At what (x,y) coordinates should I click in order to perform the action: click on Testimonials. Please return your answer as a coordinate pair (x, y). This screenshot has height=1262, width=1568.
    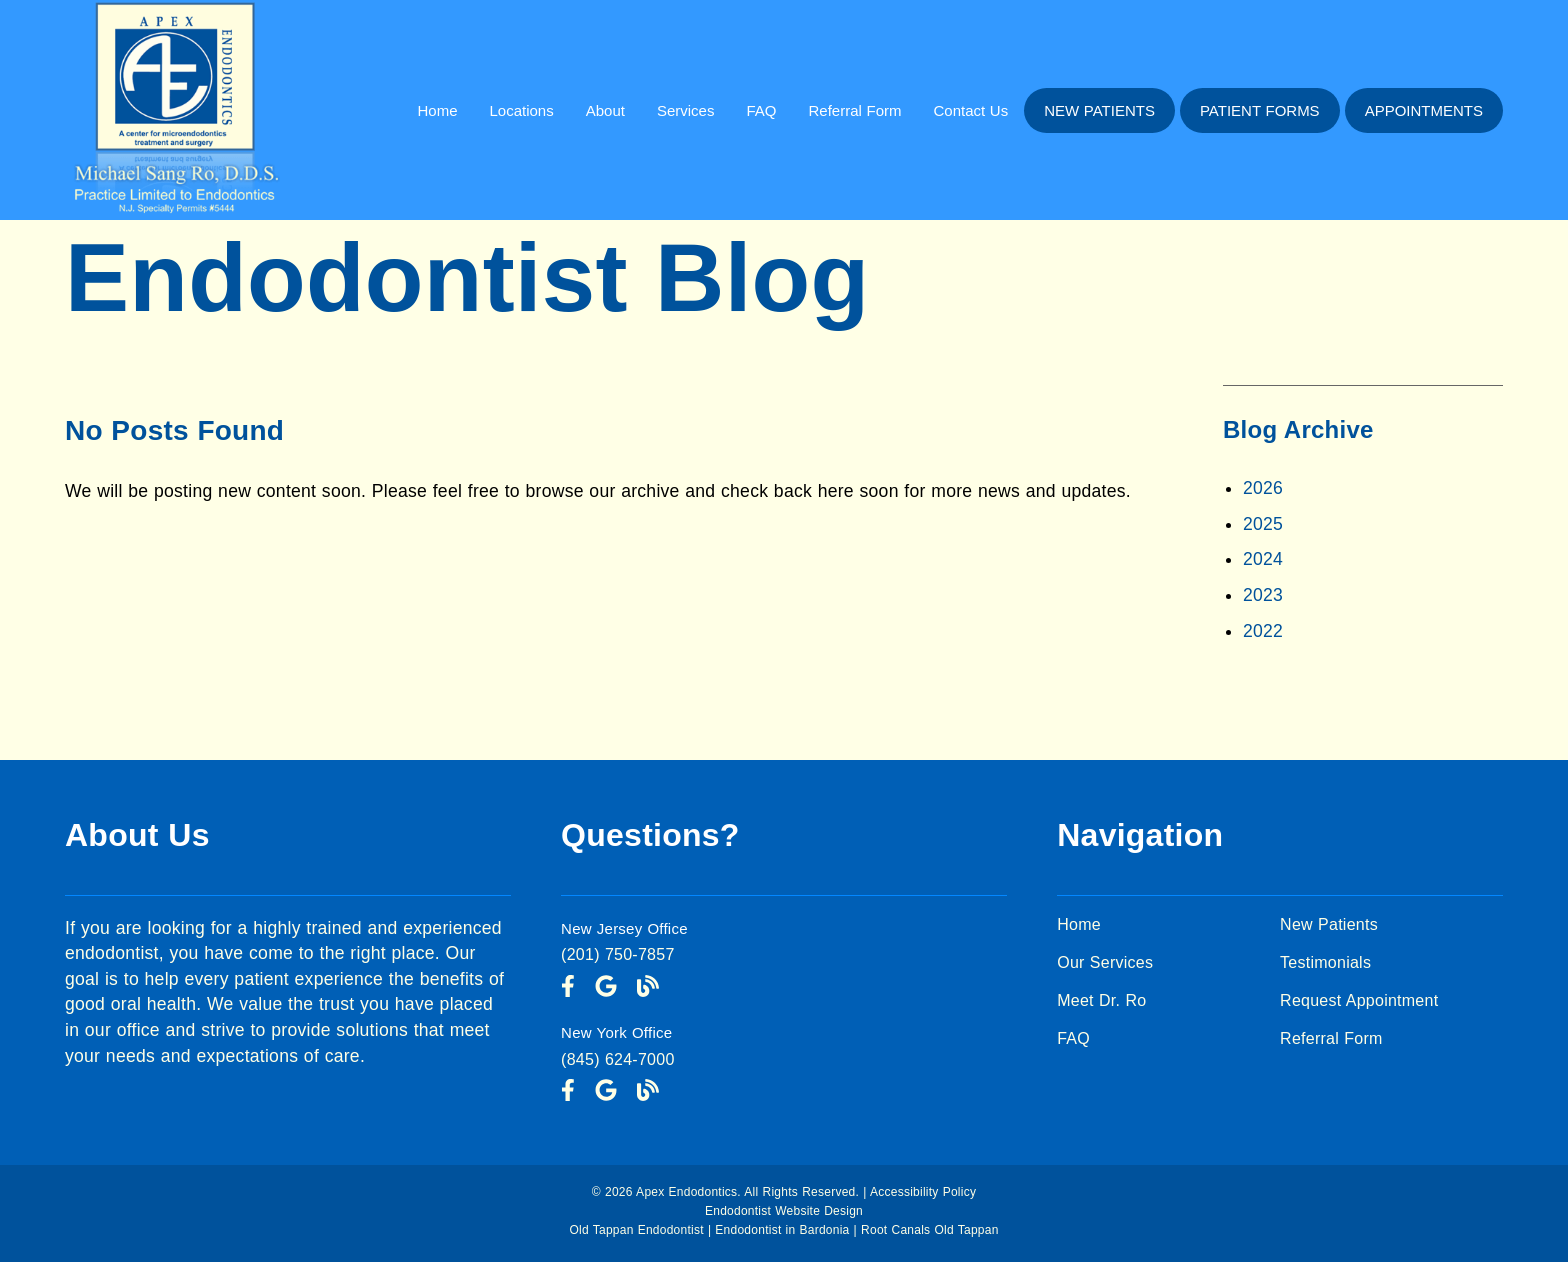
    Looking at the image, I should click on (1325, 962).